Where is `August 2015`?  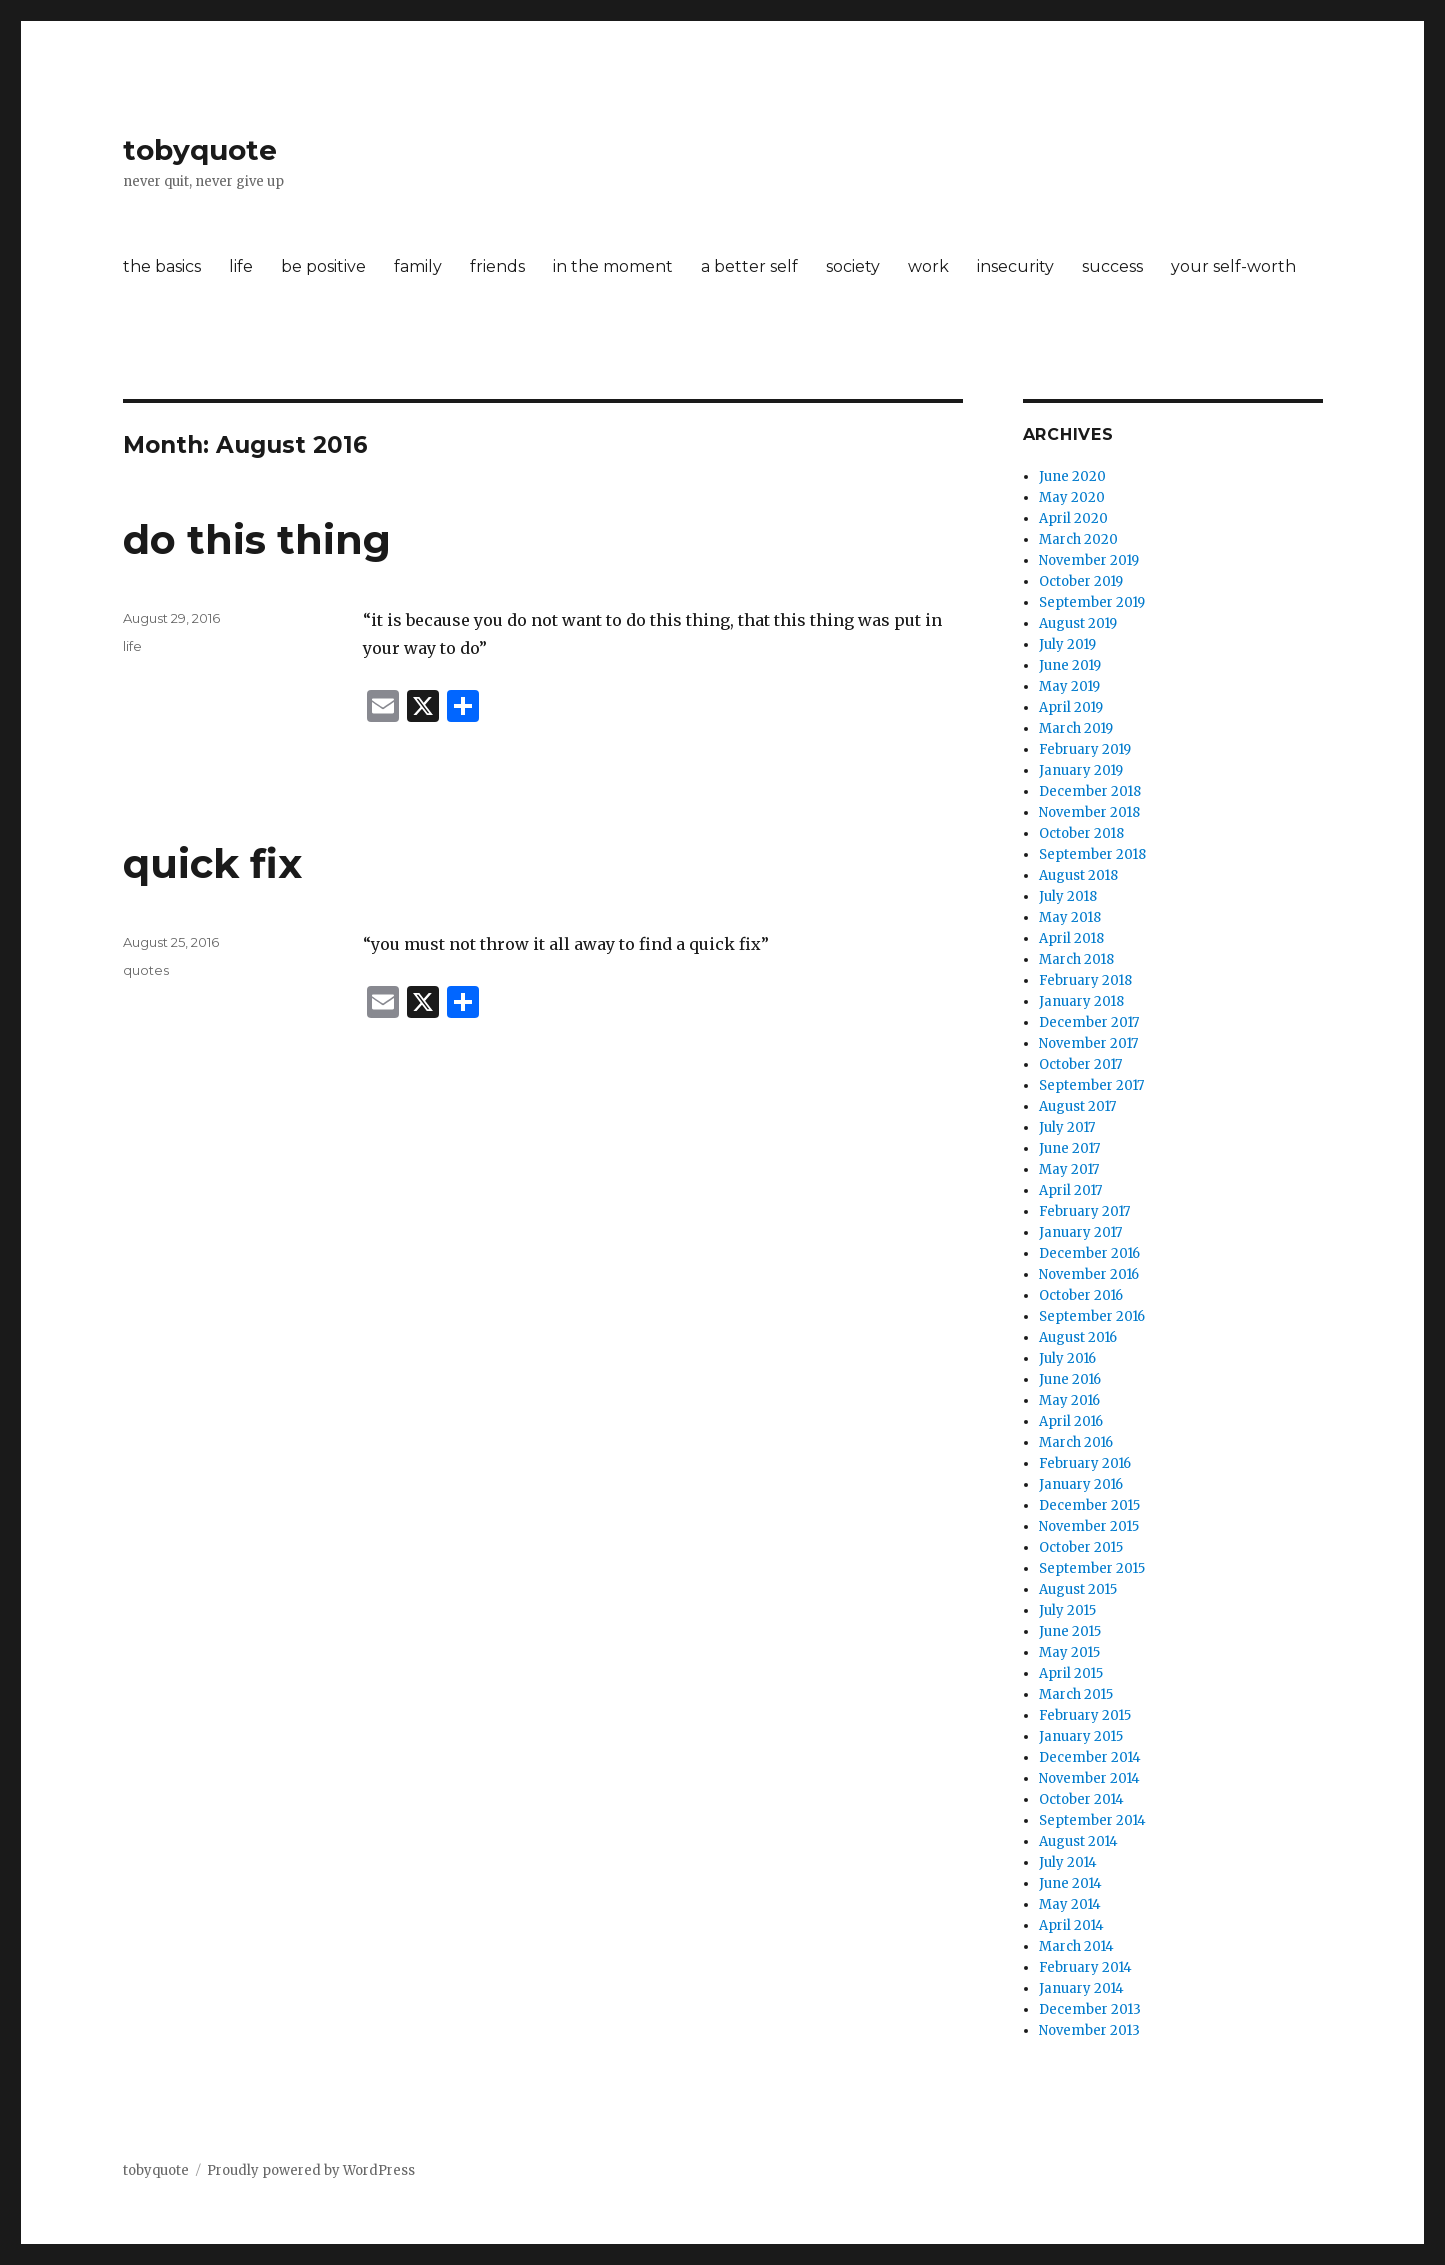 August 2015 is located at coordinates (1078, 1589).